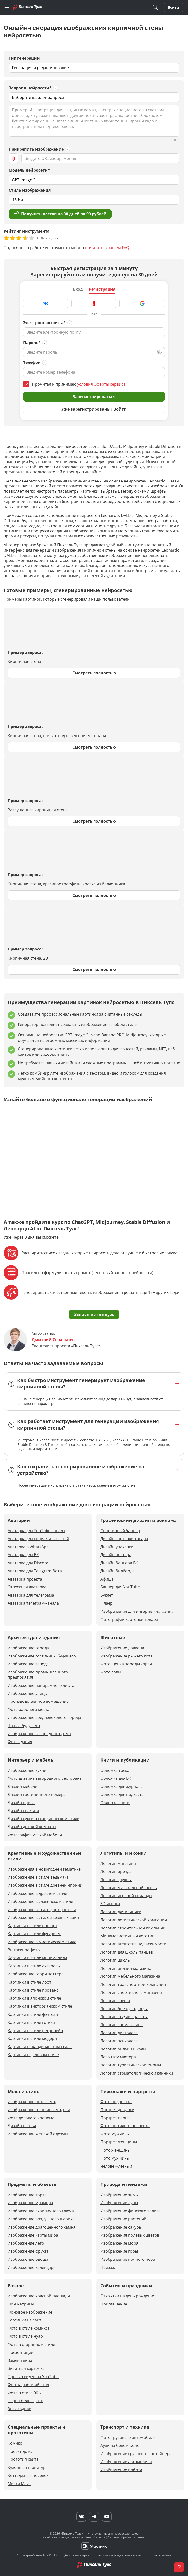 Image resolution: width=188 pixels, height=2576 pixels. Describe the element at coordinates (33, 1603) in the screenshot. I see `Аватарка телеграм-канала` at that location.